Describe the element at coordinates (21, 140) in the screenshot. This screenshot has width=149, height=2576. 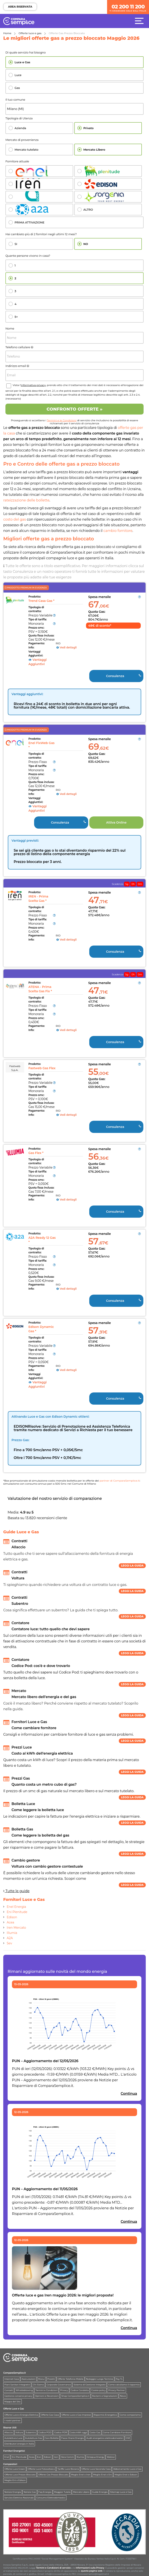
I see `Mercato di provenienza` at that location.